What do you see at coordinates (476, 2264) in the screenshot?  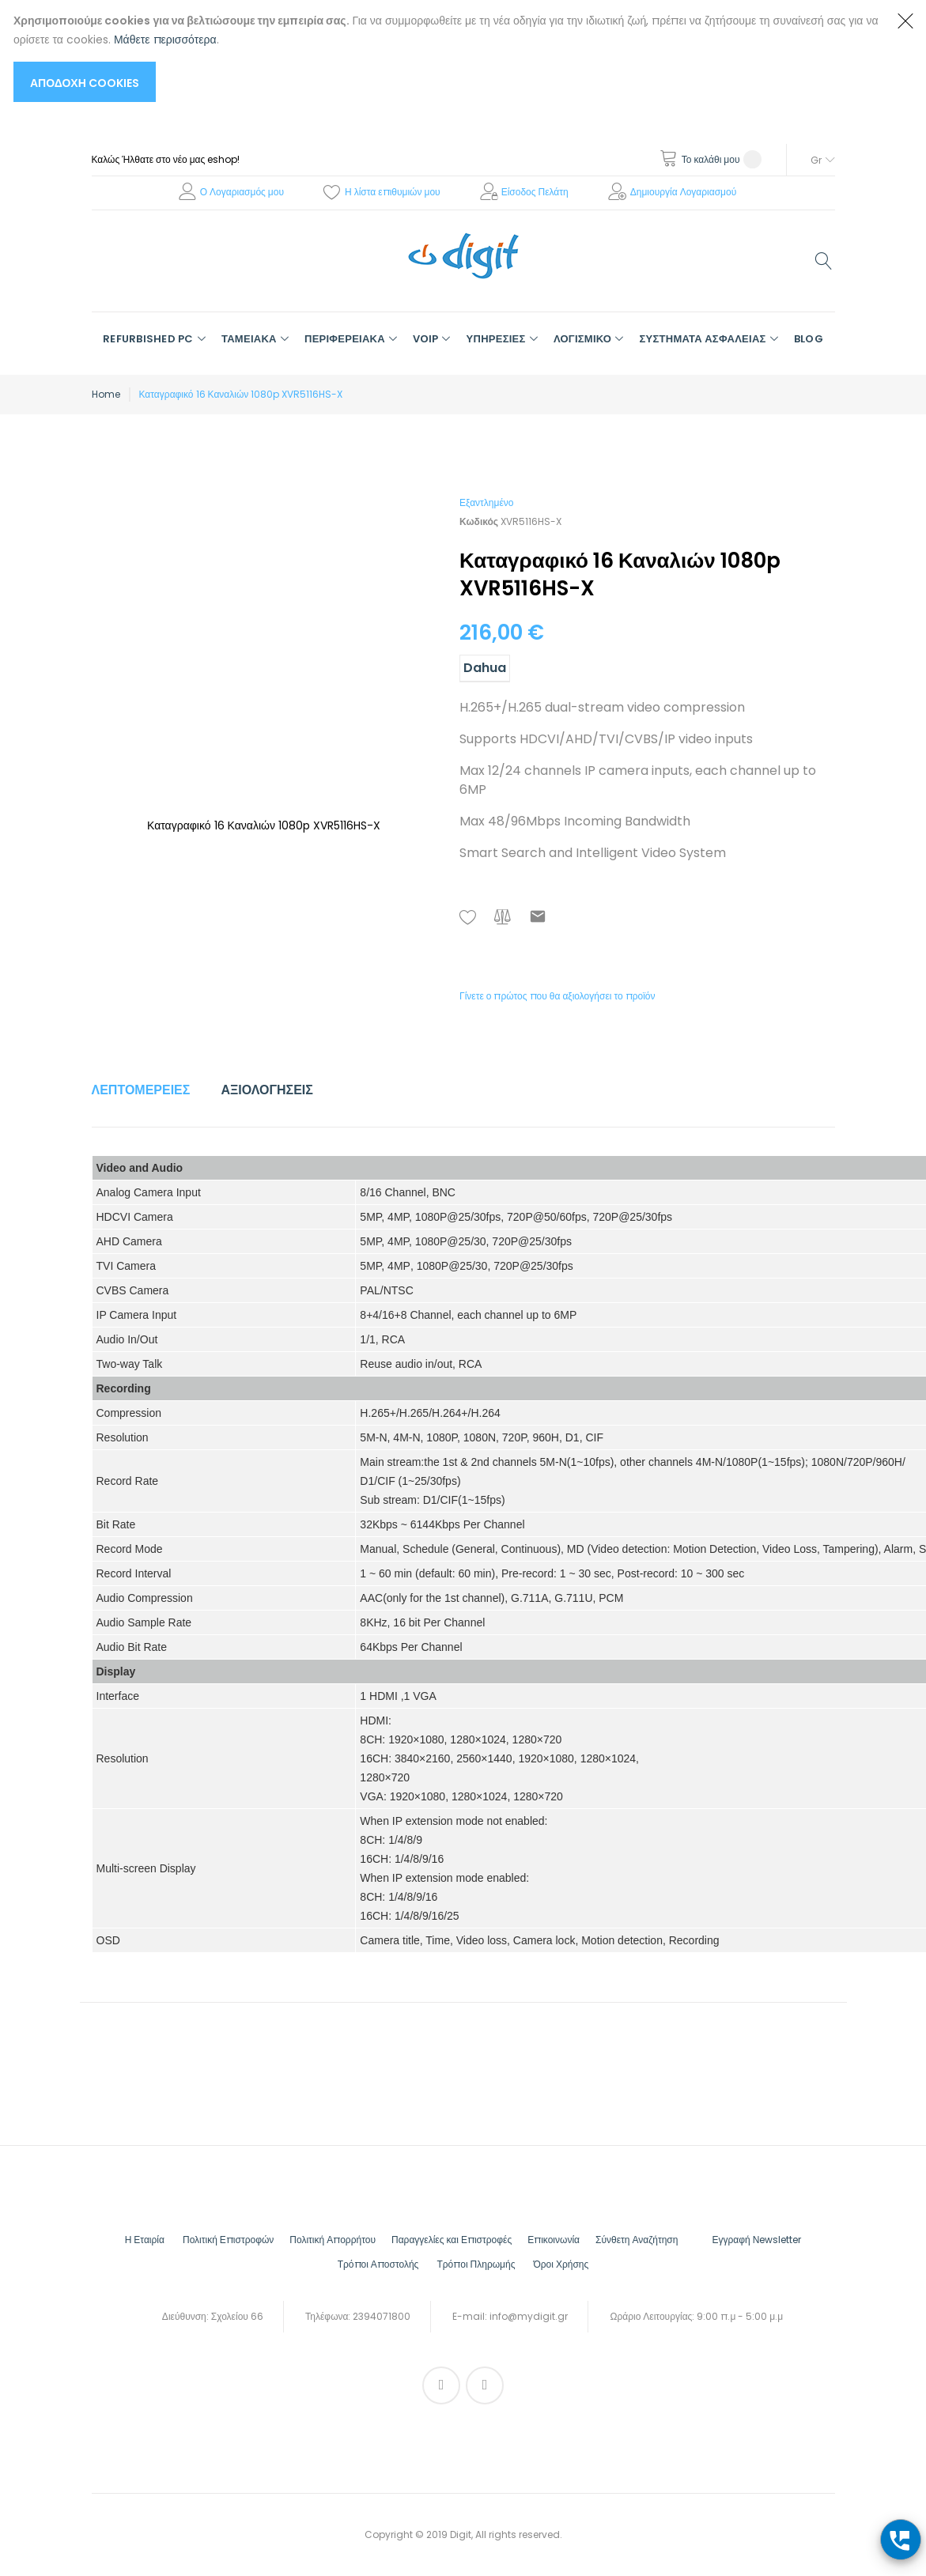 I see `Τρόποι Πληρωμής` at bounding box center [476, 2264].